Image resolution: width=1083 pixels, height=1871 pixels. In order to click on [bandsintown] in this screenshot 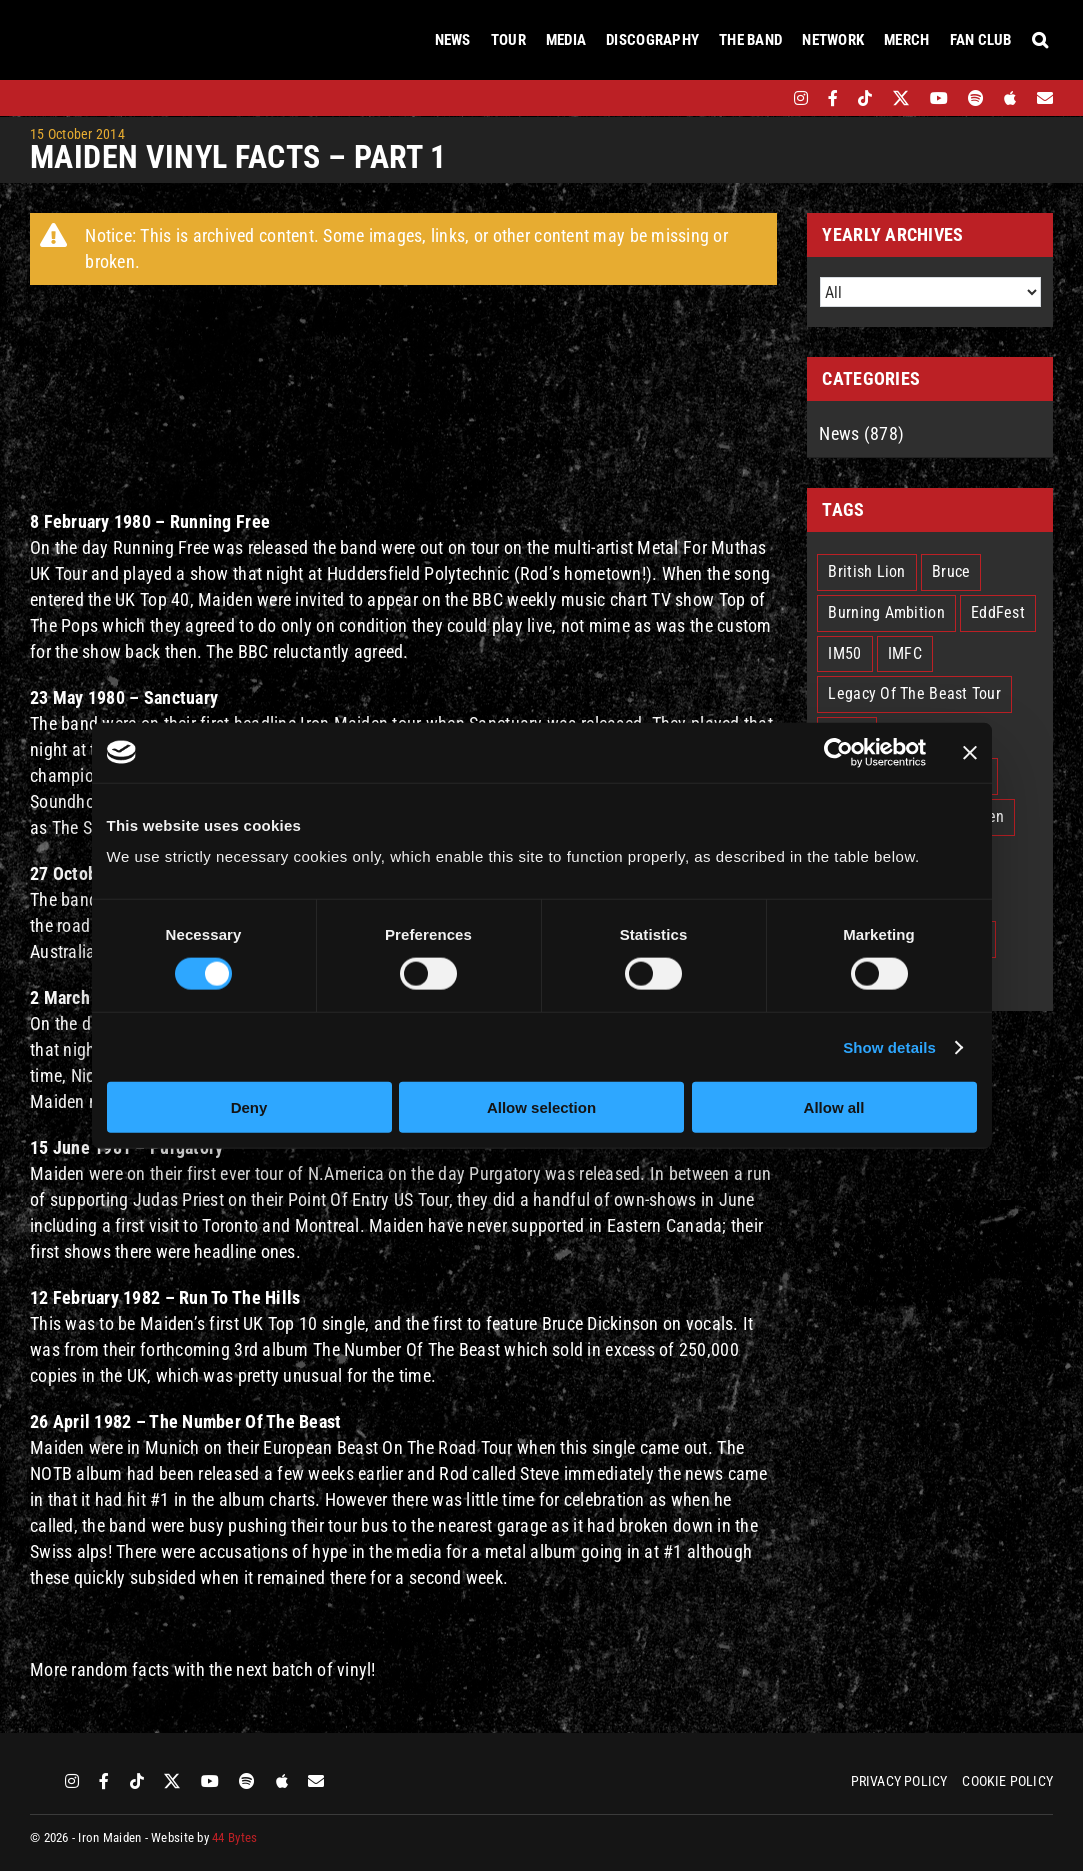, I will do `click(766, 98)`.